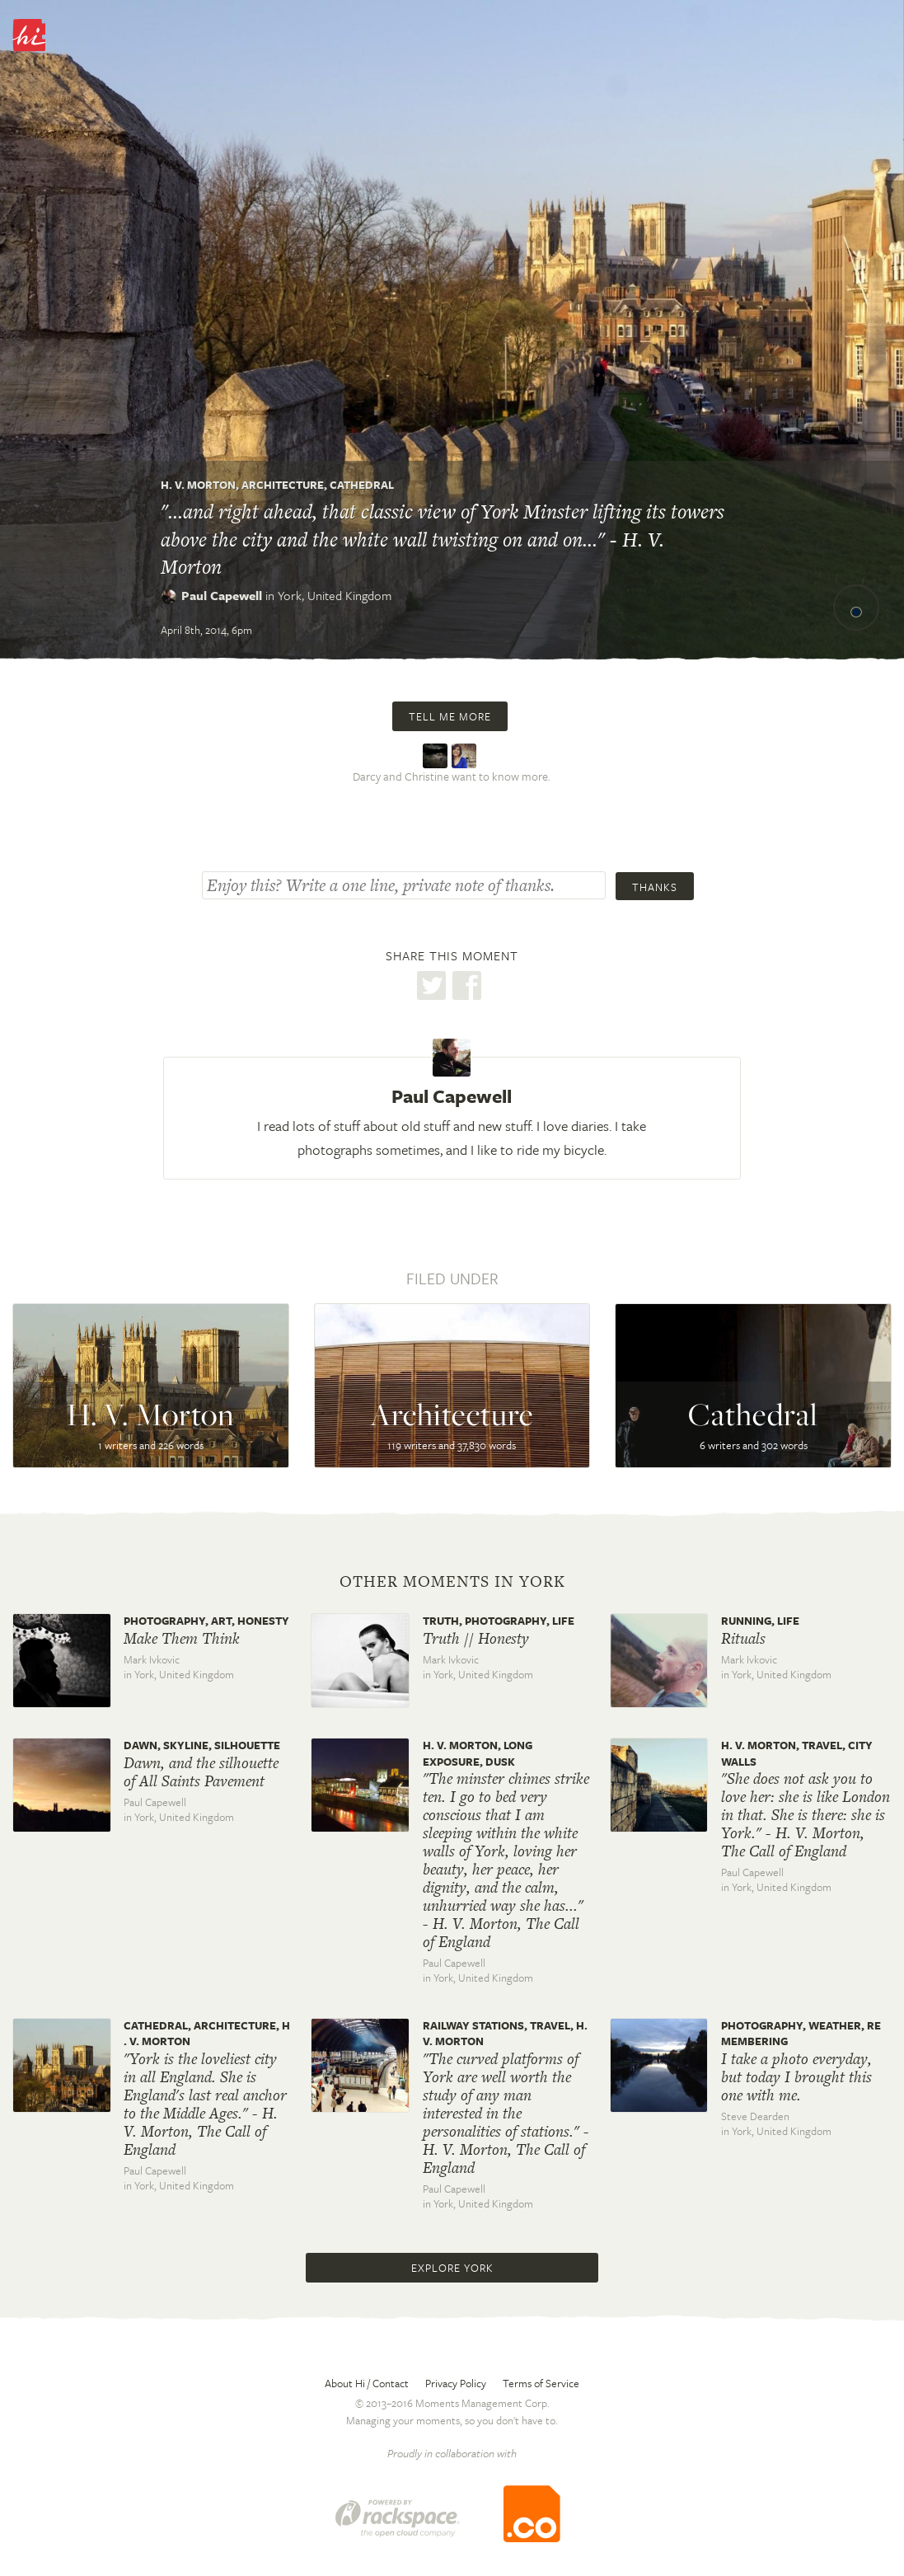 This screenshot has width=904, height=2576. I want to click on About Hi / Contact, so click(367, 2383).